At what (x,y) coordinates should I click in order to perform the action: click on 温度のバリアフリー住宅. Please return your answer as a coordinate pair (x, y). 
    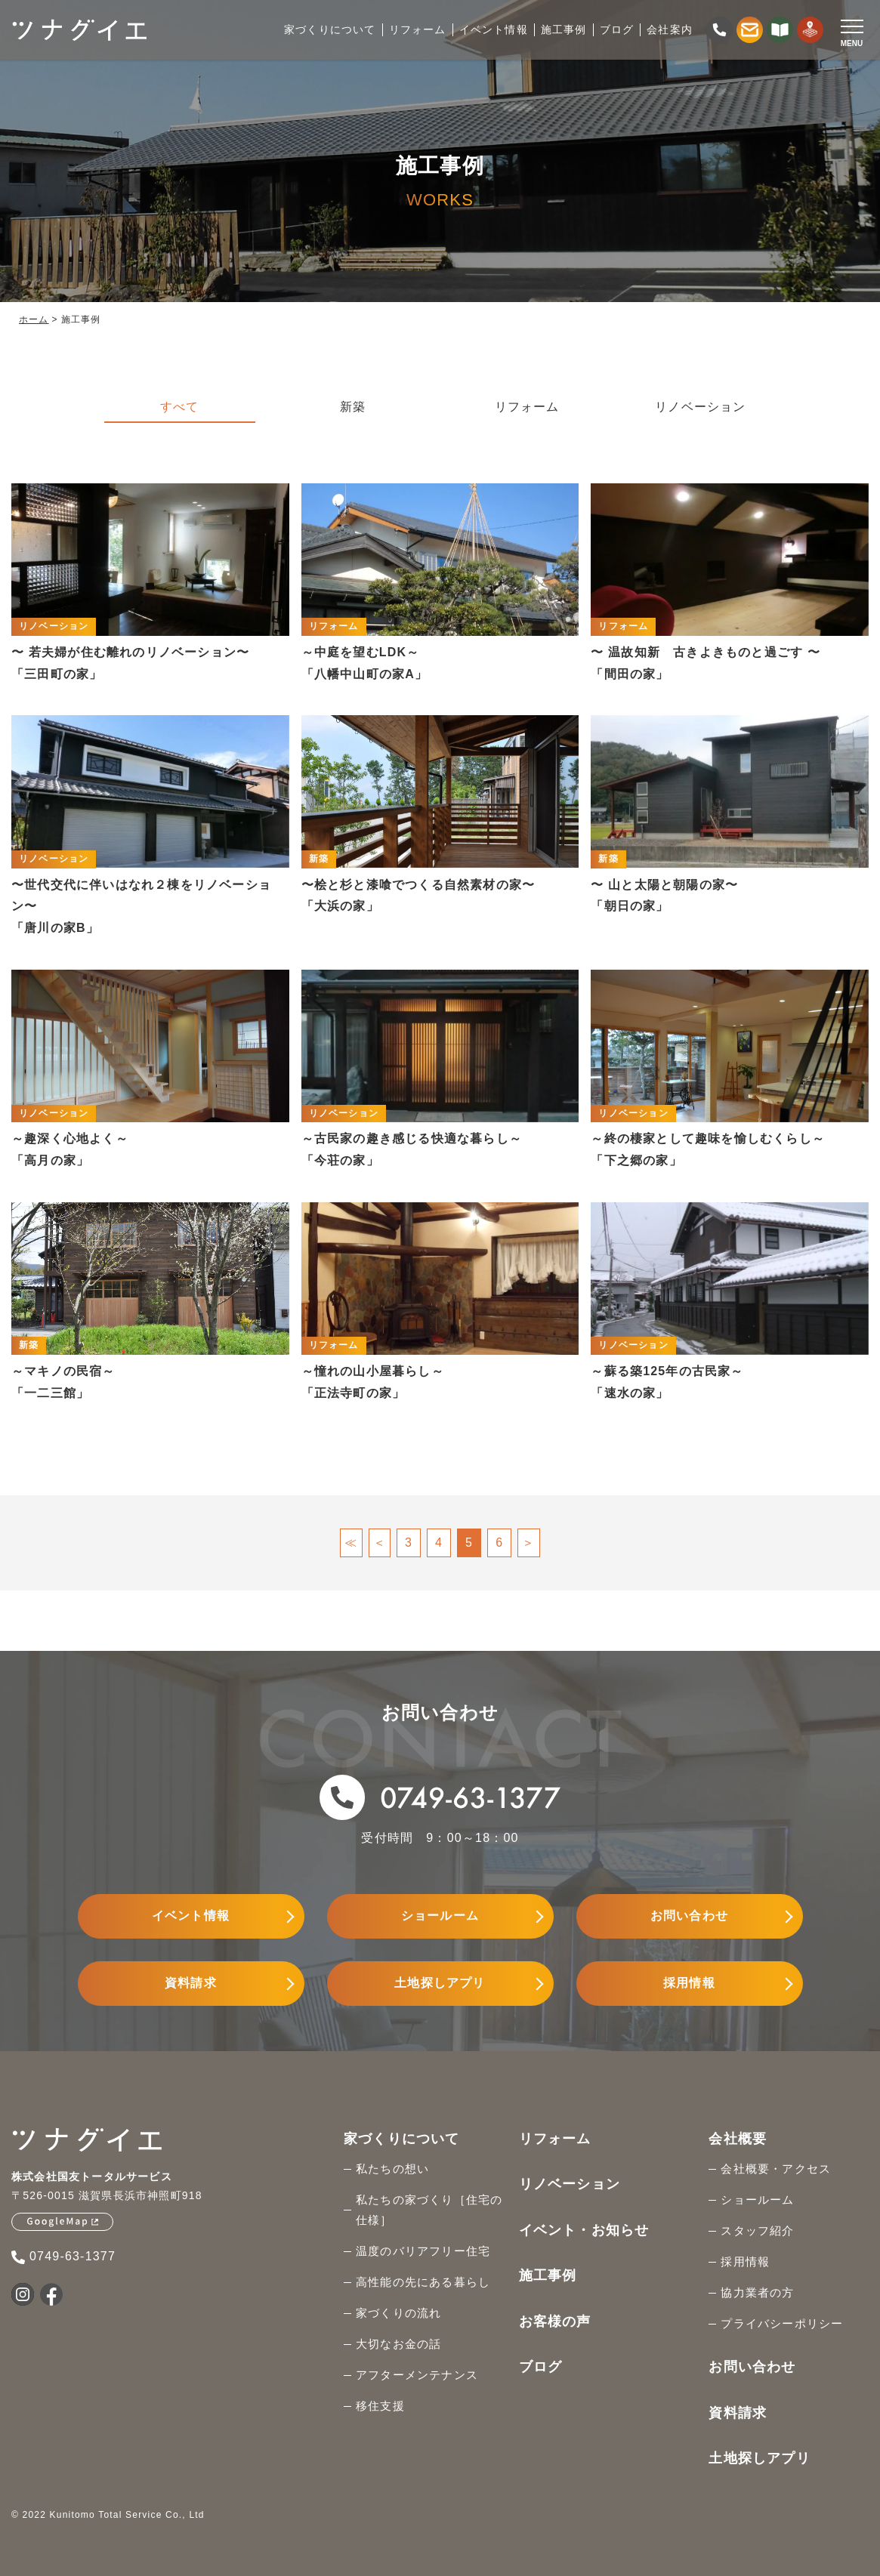
    Looking at the image, I should click on (423, 2250).